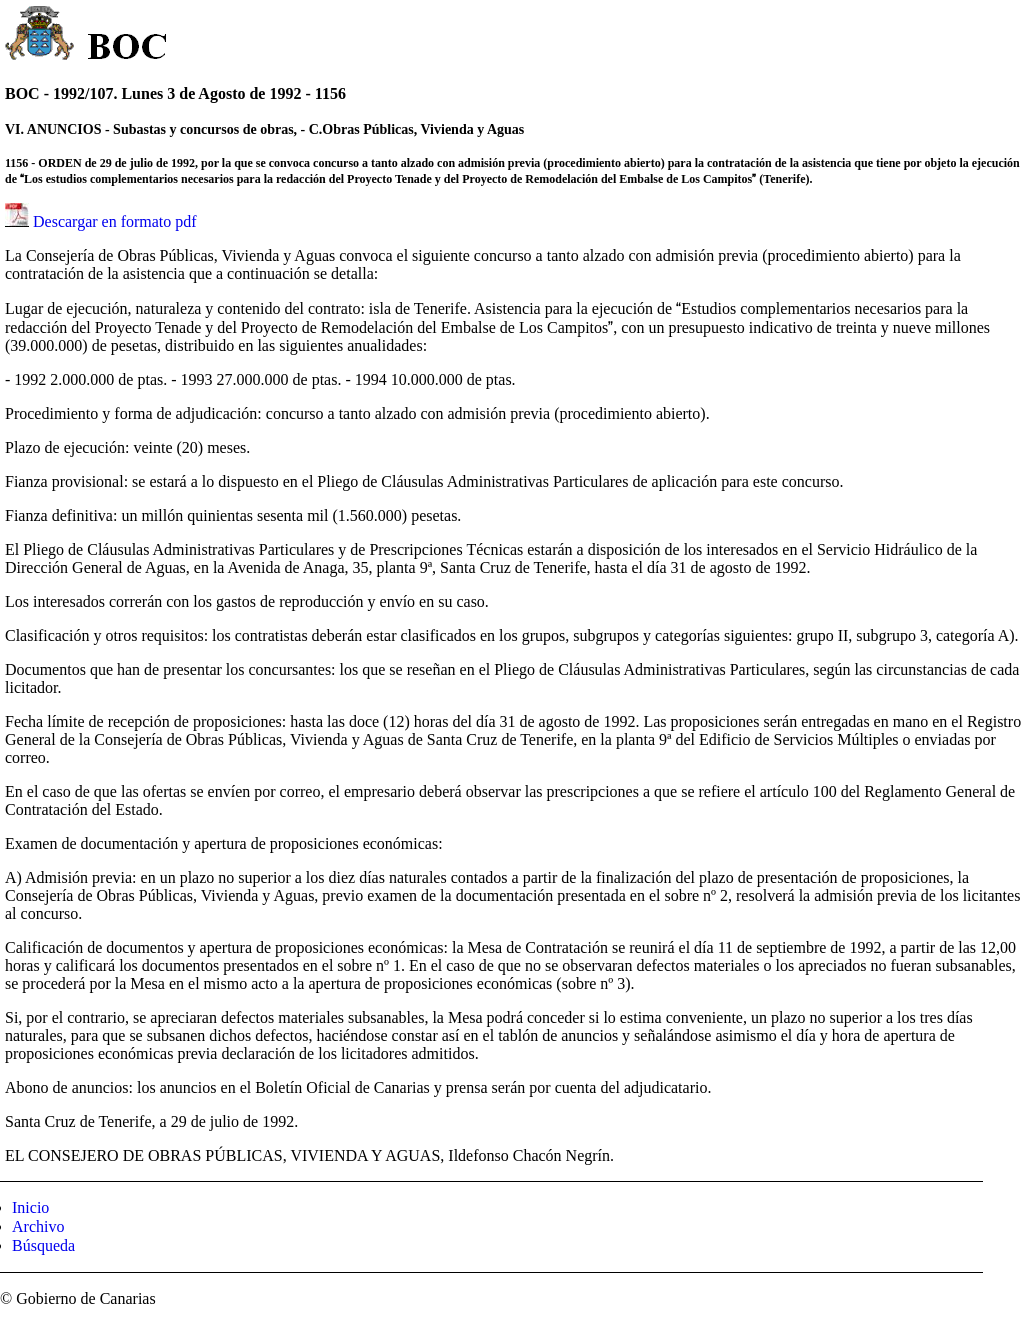 This screenshot has height=1324, width=1024. I want to click on Descargar en formato pdf, so click(115, 221).